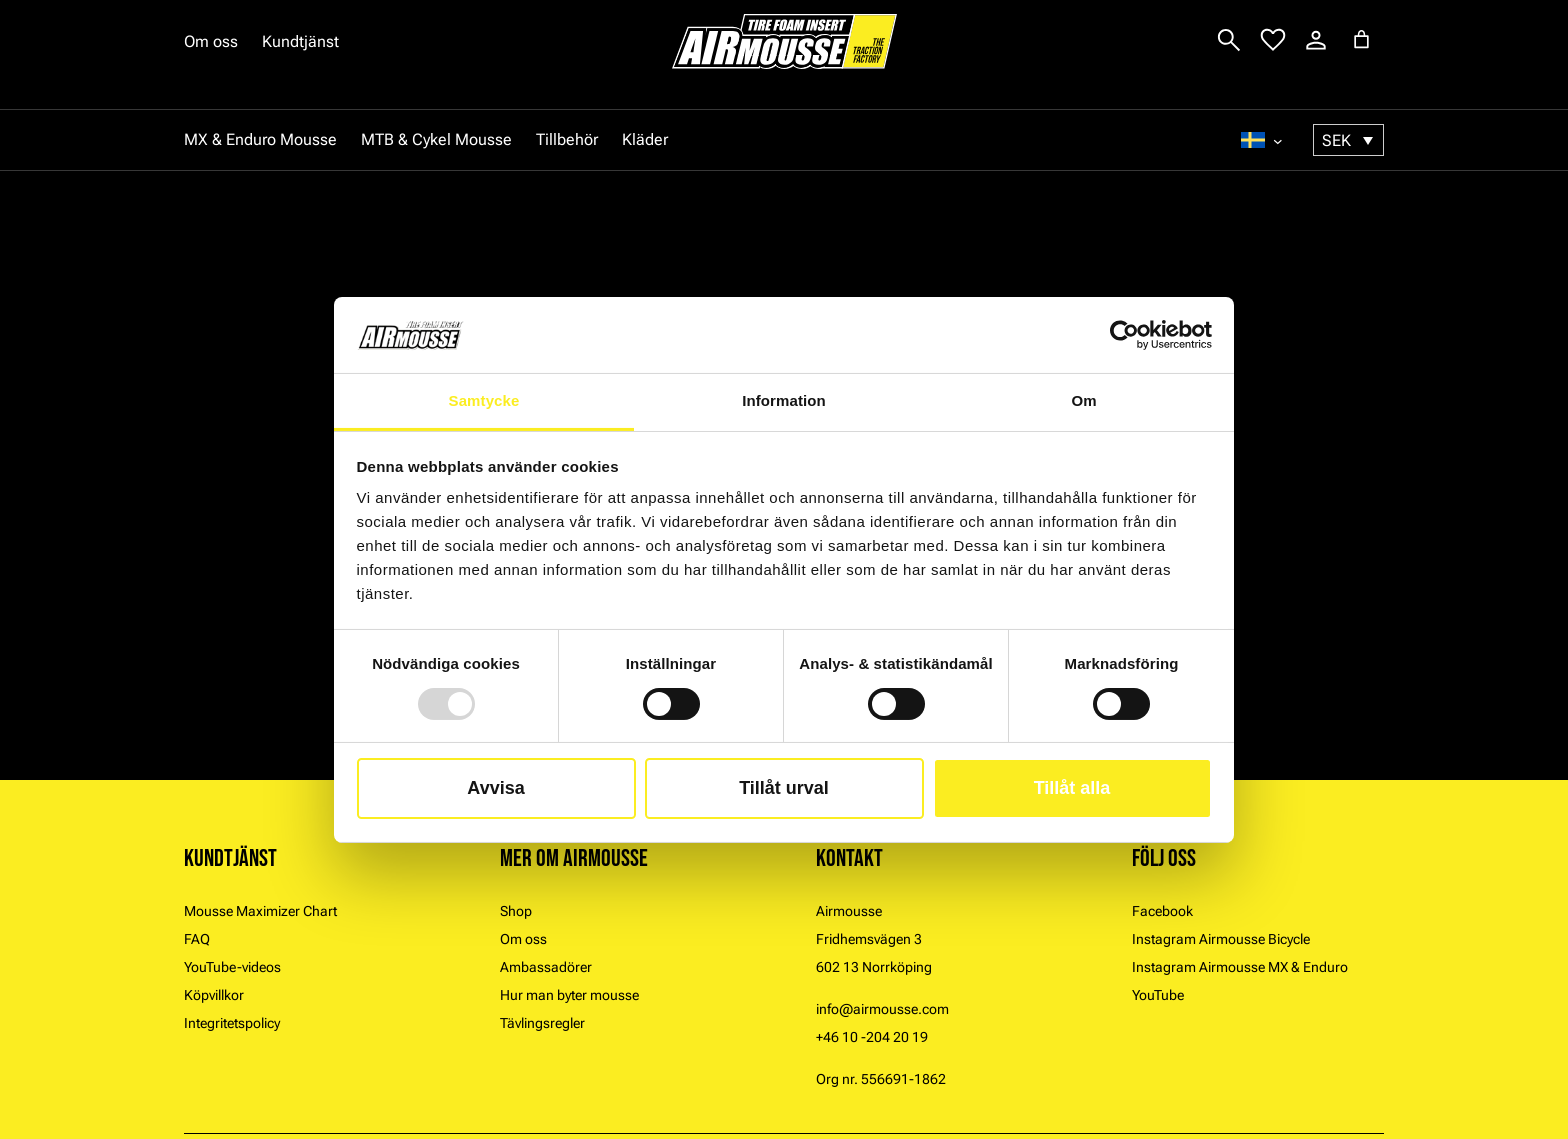  What do you see at coordinates (1158, 995) in the screenshot?
I see `YouTube` at bounding box center [1158, 995].